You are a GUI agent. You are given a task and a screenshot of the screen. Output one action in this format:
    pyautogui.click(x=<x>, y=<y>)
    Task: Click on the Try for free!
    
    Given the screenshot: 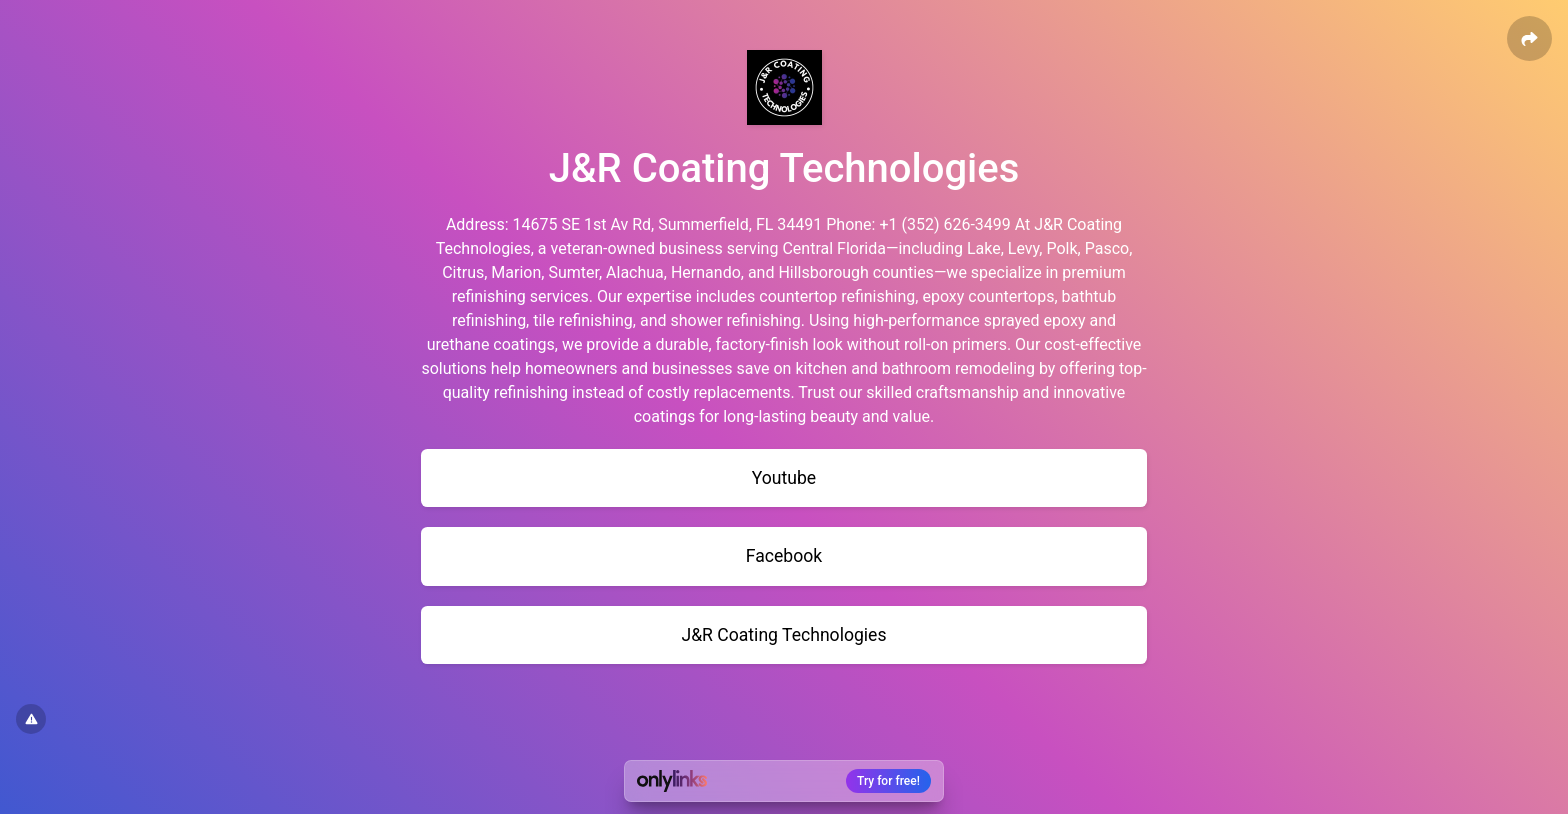 What is the action you would take?
    pyautogui.click(x=888, y=781)
    